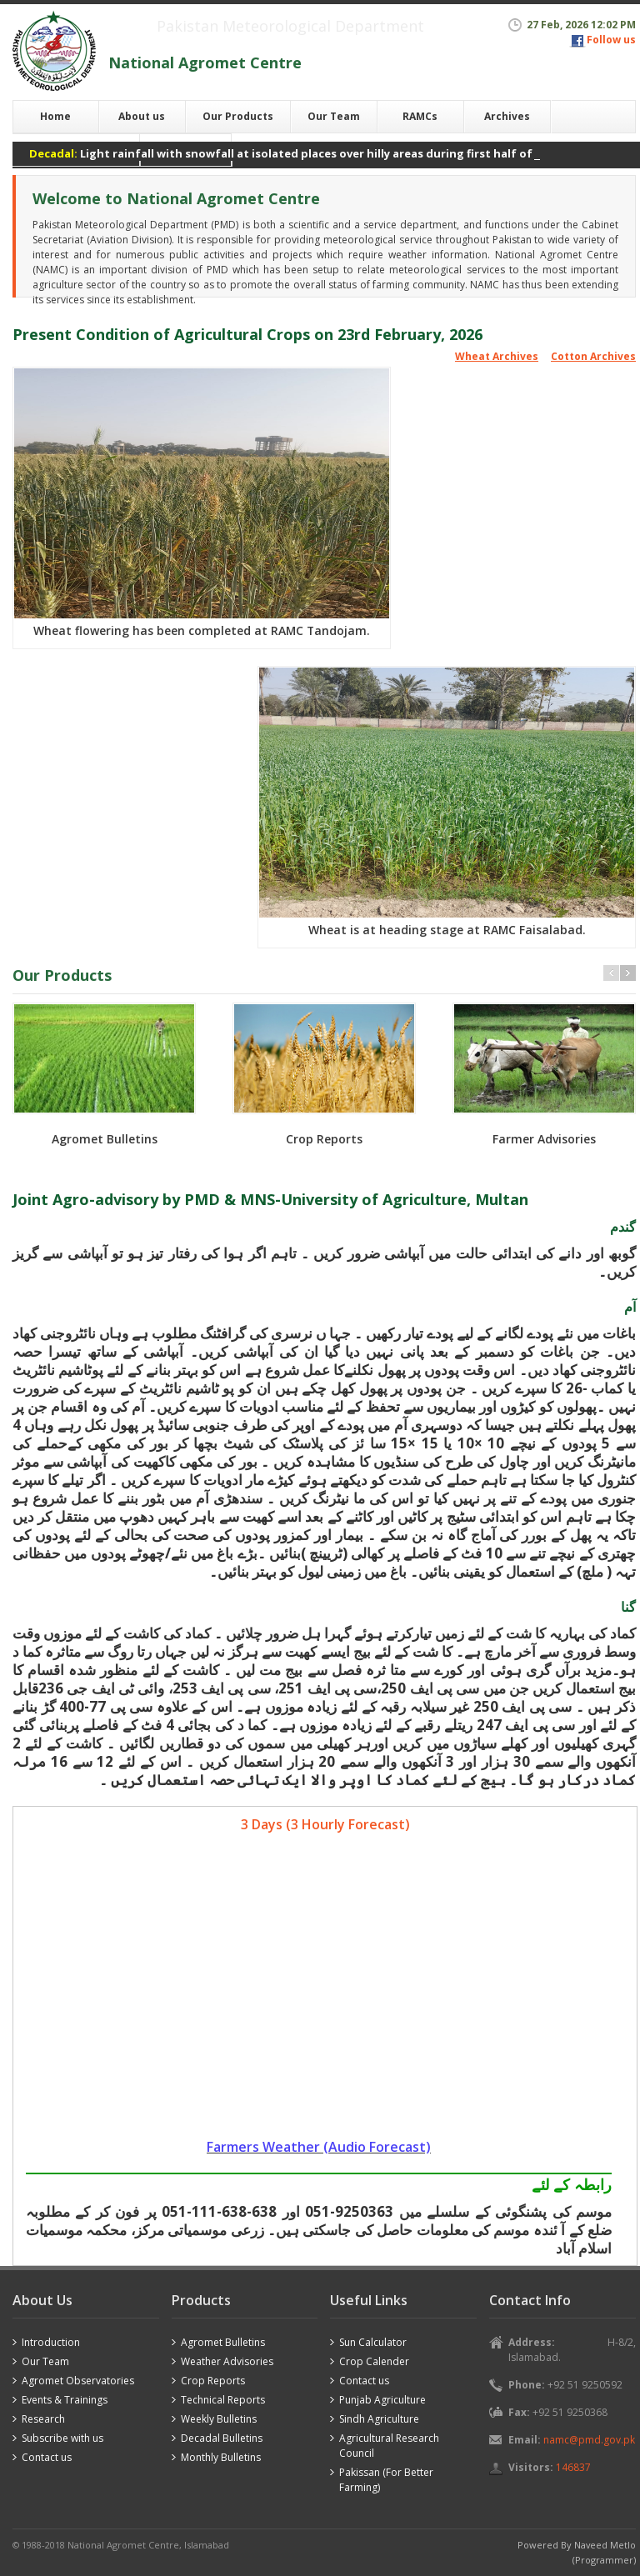 Image resolution: width=640 pixels, height=2576 pixels. What do you see at coordinates (65, 2400) in the screenshot?
I see `Events & Trainings` at bounding box center [65, 2400].